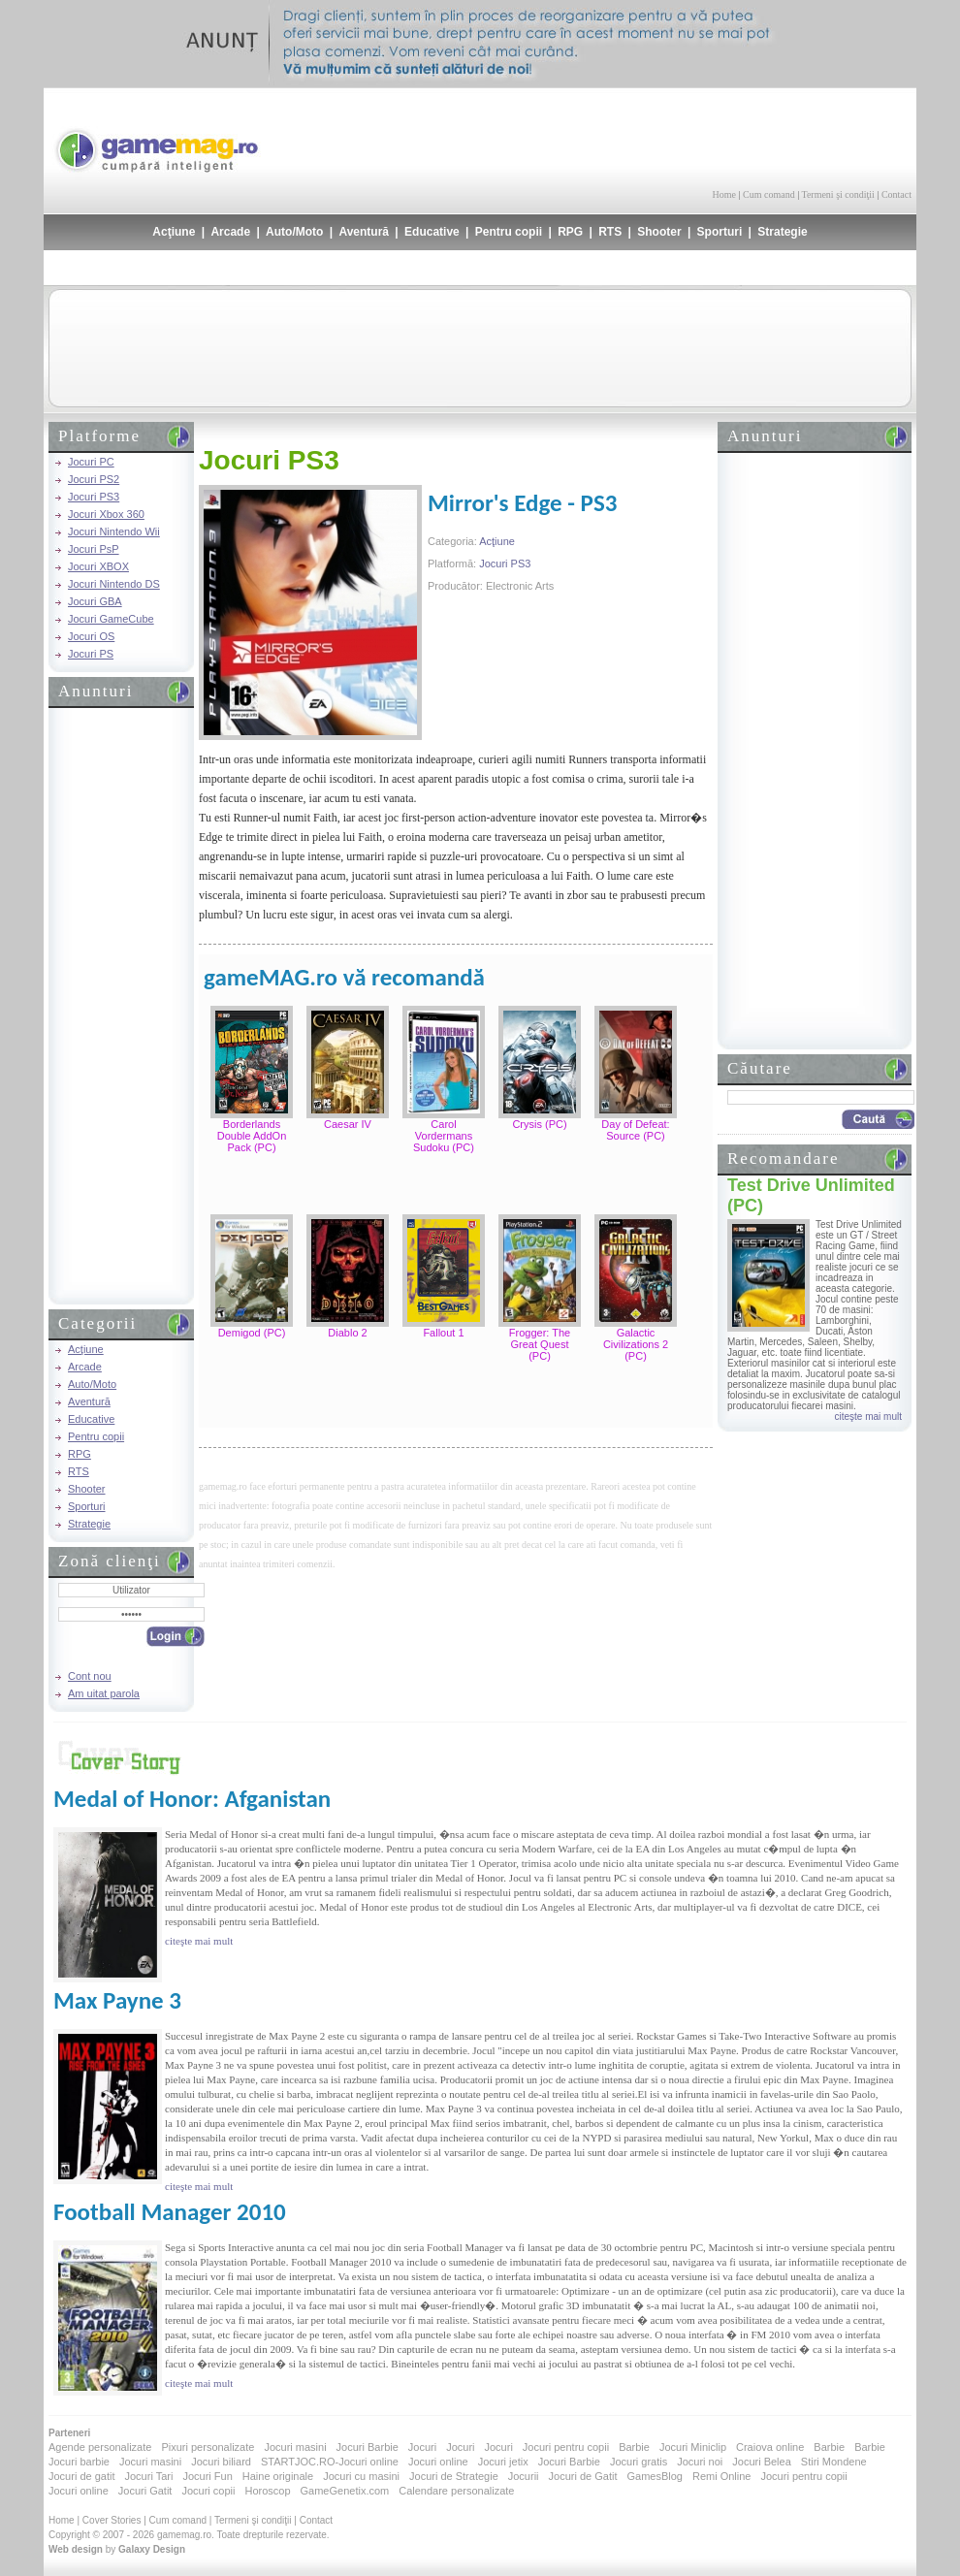 This screenshot has height=2576, width=960. I want to click on Jocuri Miniclip, so click(692, 2447).